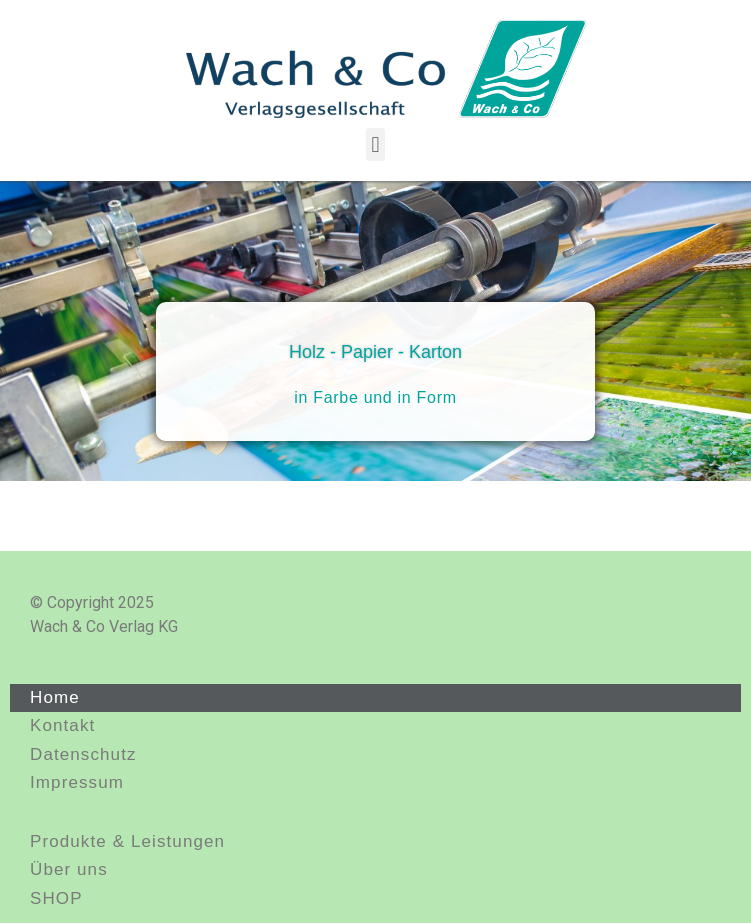 The height and width of the screenshot is (924, 751). Describe the element at coordinates (77, 782) in the screenshot. I see `Impressum` at that location.